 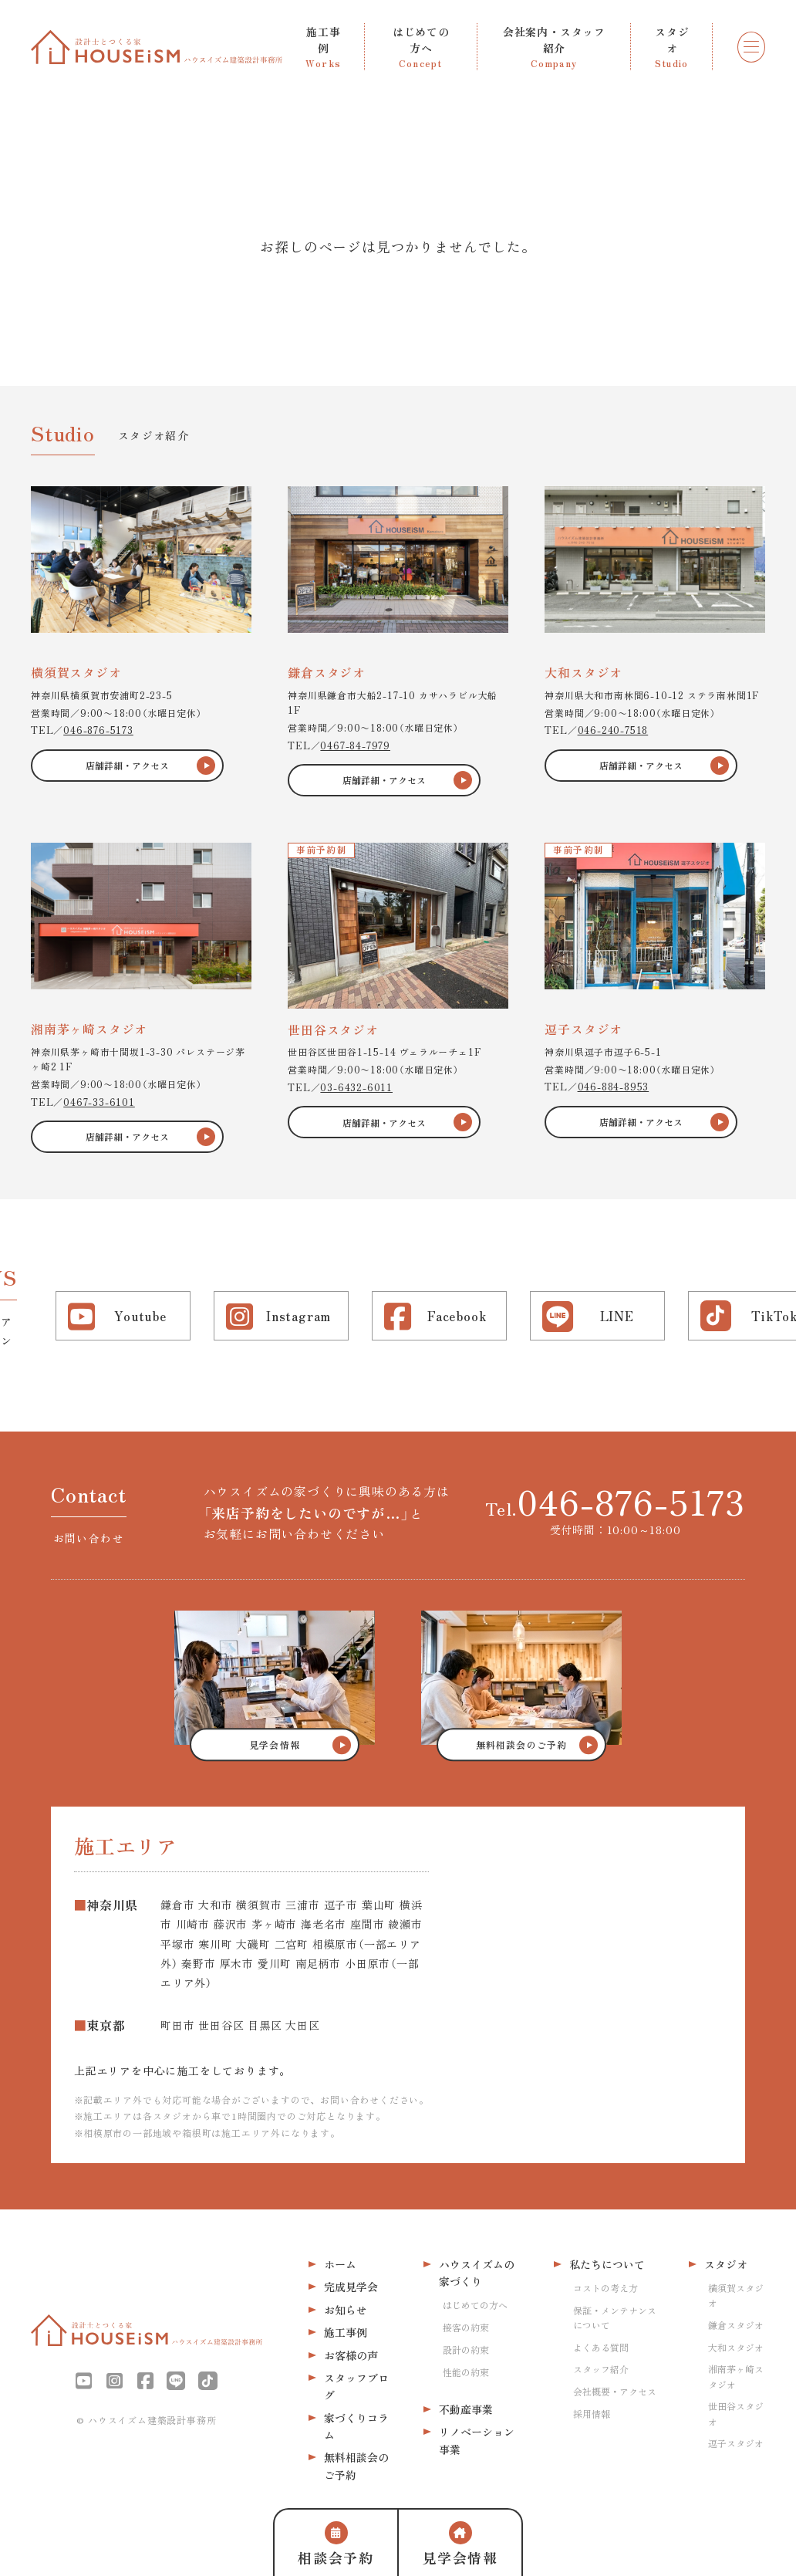 What do you see at coordinates (356, 1087) in the screenshot?
I see `03-6432-6011` at bounding box center [356, 1087].